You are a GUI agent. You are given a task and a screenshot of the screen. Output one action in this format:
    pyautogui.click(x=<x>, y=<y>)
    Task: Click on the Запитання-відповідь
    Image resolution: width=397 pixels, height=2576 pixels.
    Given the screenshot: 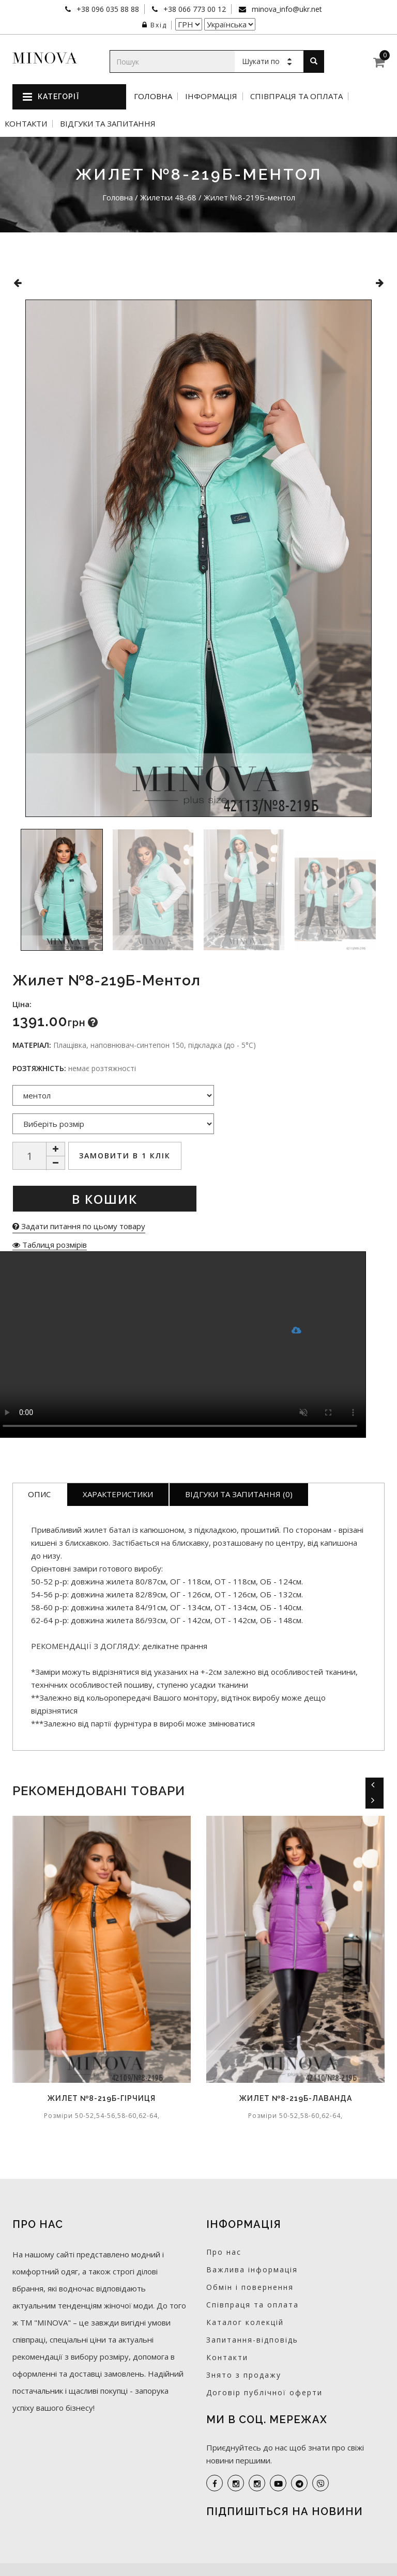 What is the action you would take?
    pyautogui.click(x=252, y=2340)
    